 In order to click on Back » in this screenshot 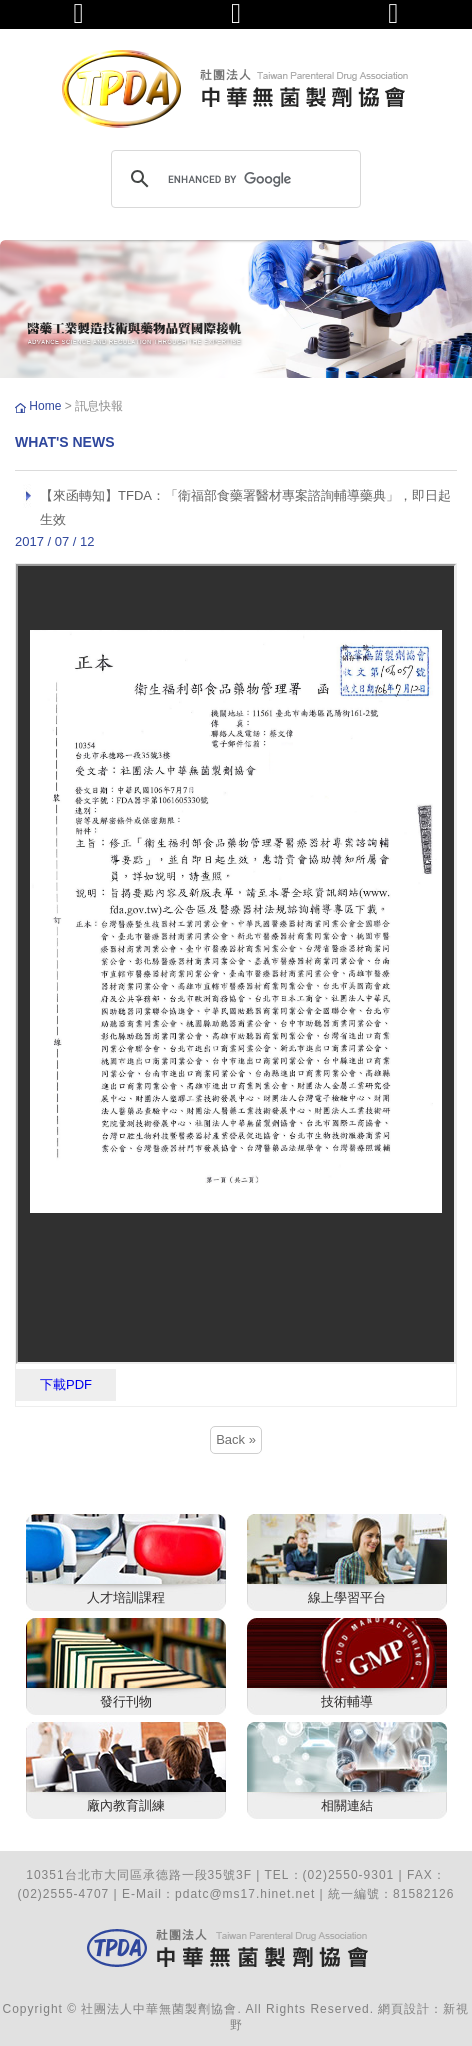, I will do `click(236, 1439)`.